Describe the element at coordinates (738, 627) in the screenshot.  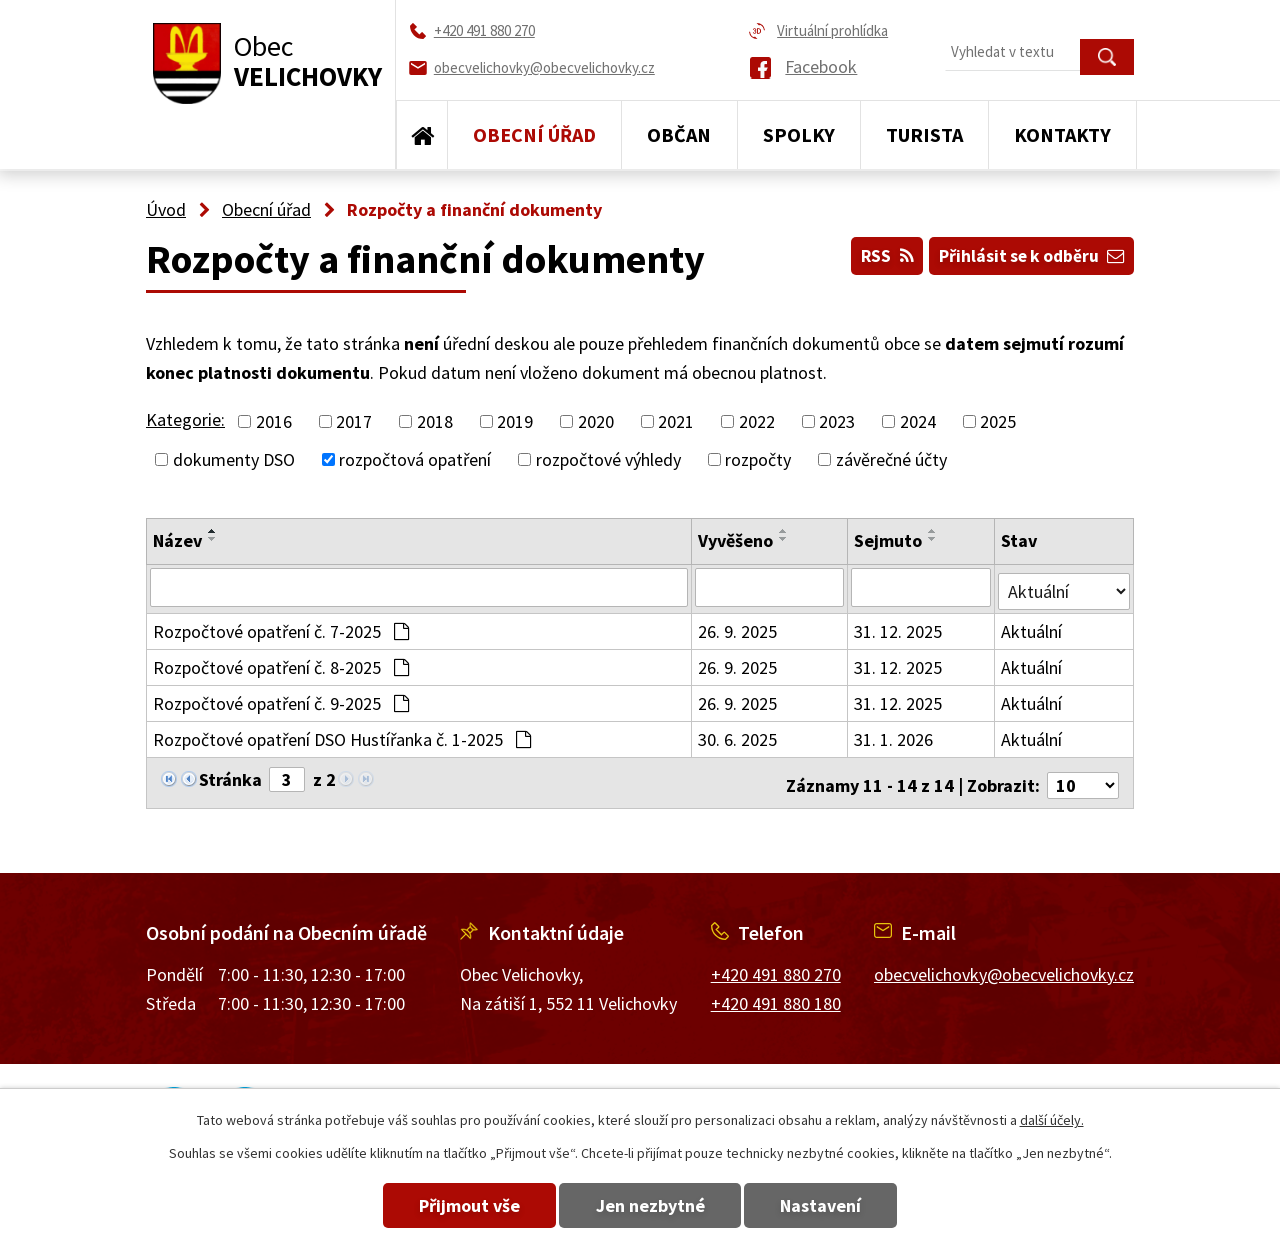
I see `26. 9. 2025` at that location.